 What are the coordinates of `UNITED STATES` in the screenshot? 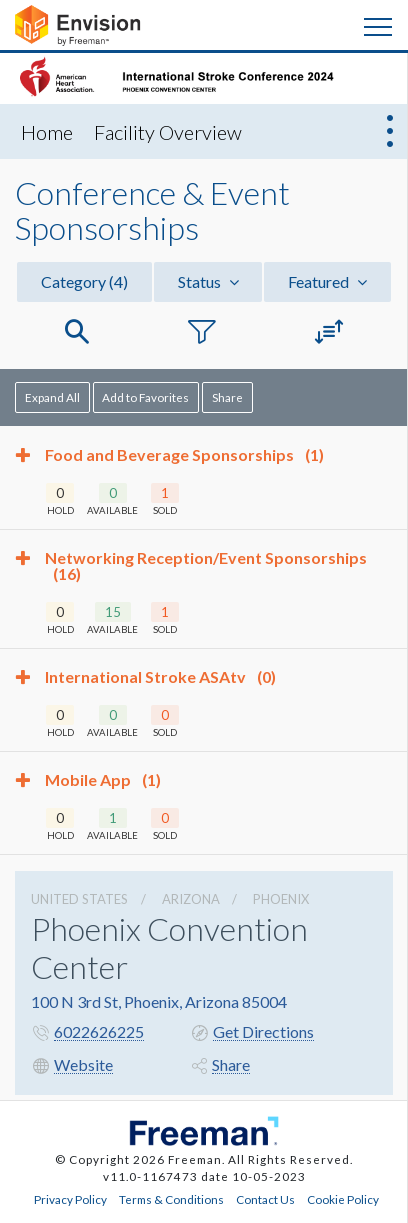 It's located at (79, 899).